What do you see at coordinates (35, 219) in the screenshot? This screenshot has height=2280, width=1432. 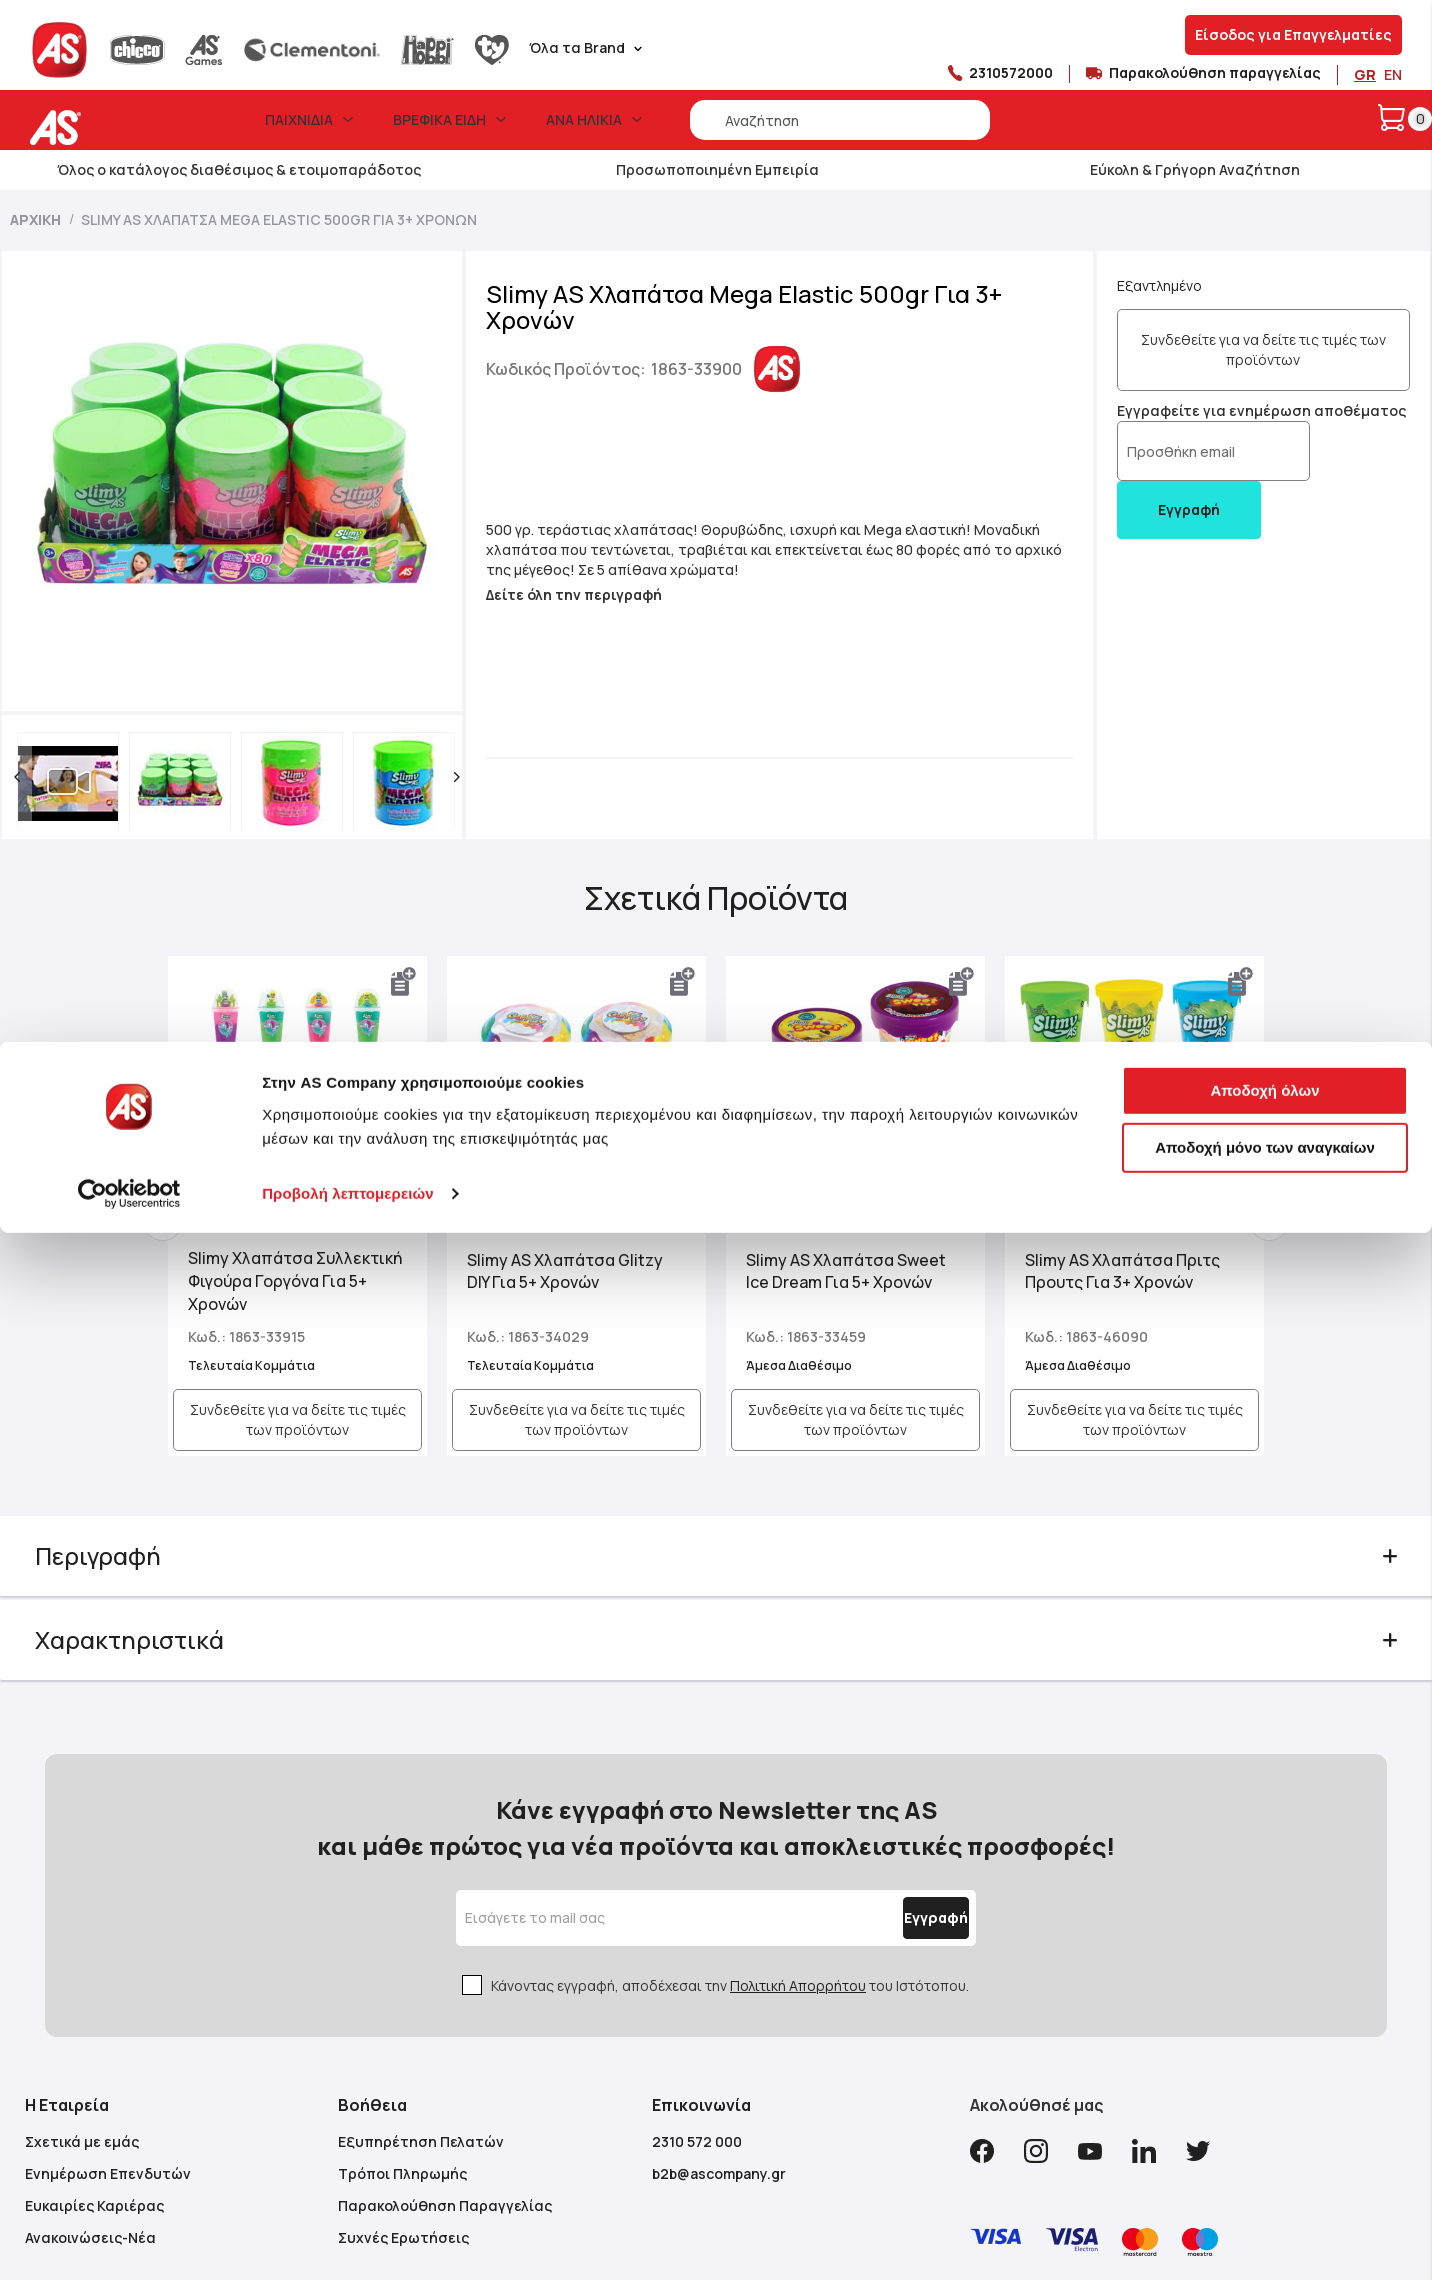 I see `Αρχική` at bounding box center [35, 219].